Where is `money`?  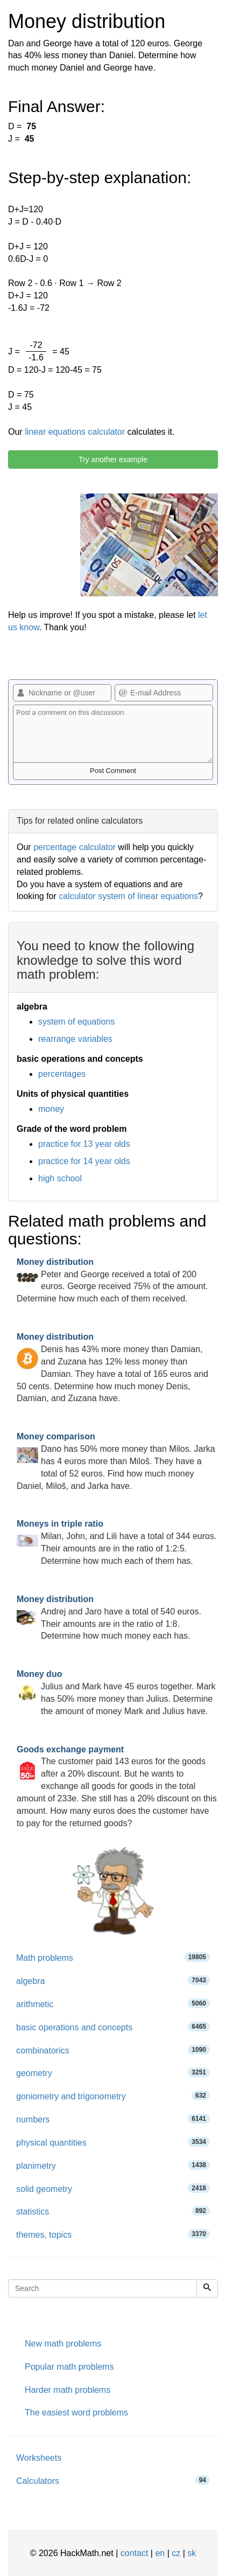 money is located at coordinates (51, 1108).